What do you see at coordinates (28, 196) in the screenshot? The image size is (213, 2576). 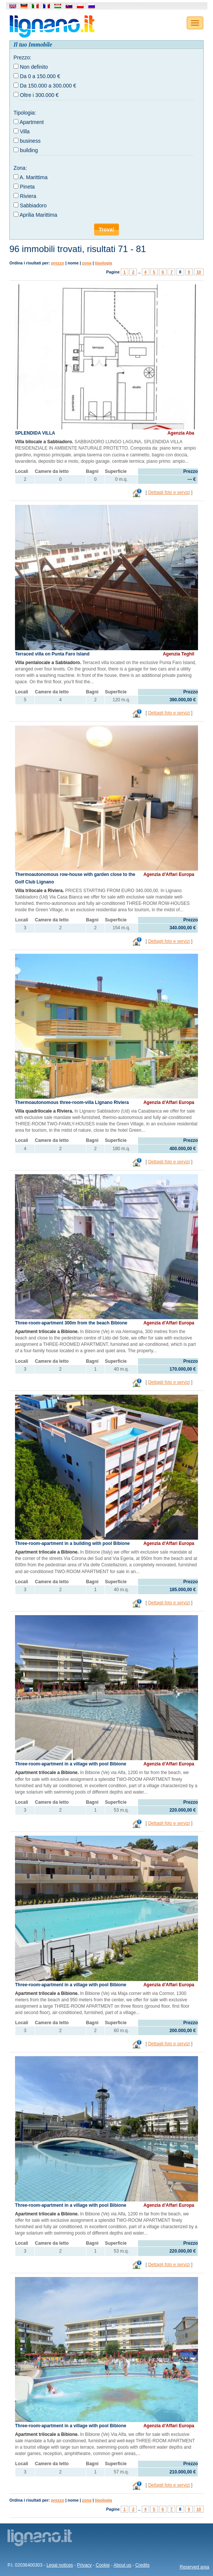 I see `Riviera` at bounding box center [28, 196].